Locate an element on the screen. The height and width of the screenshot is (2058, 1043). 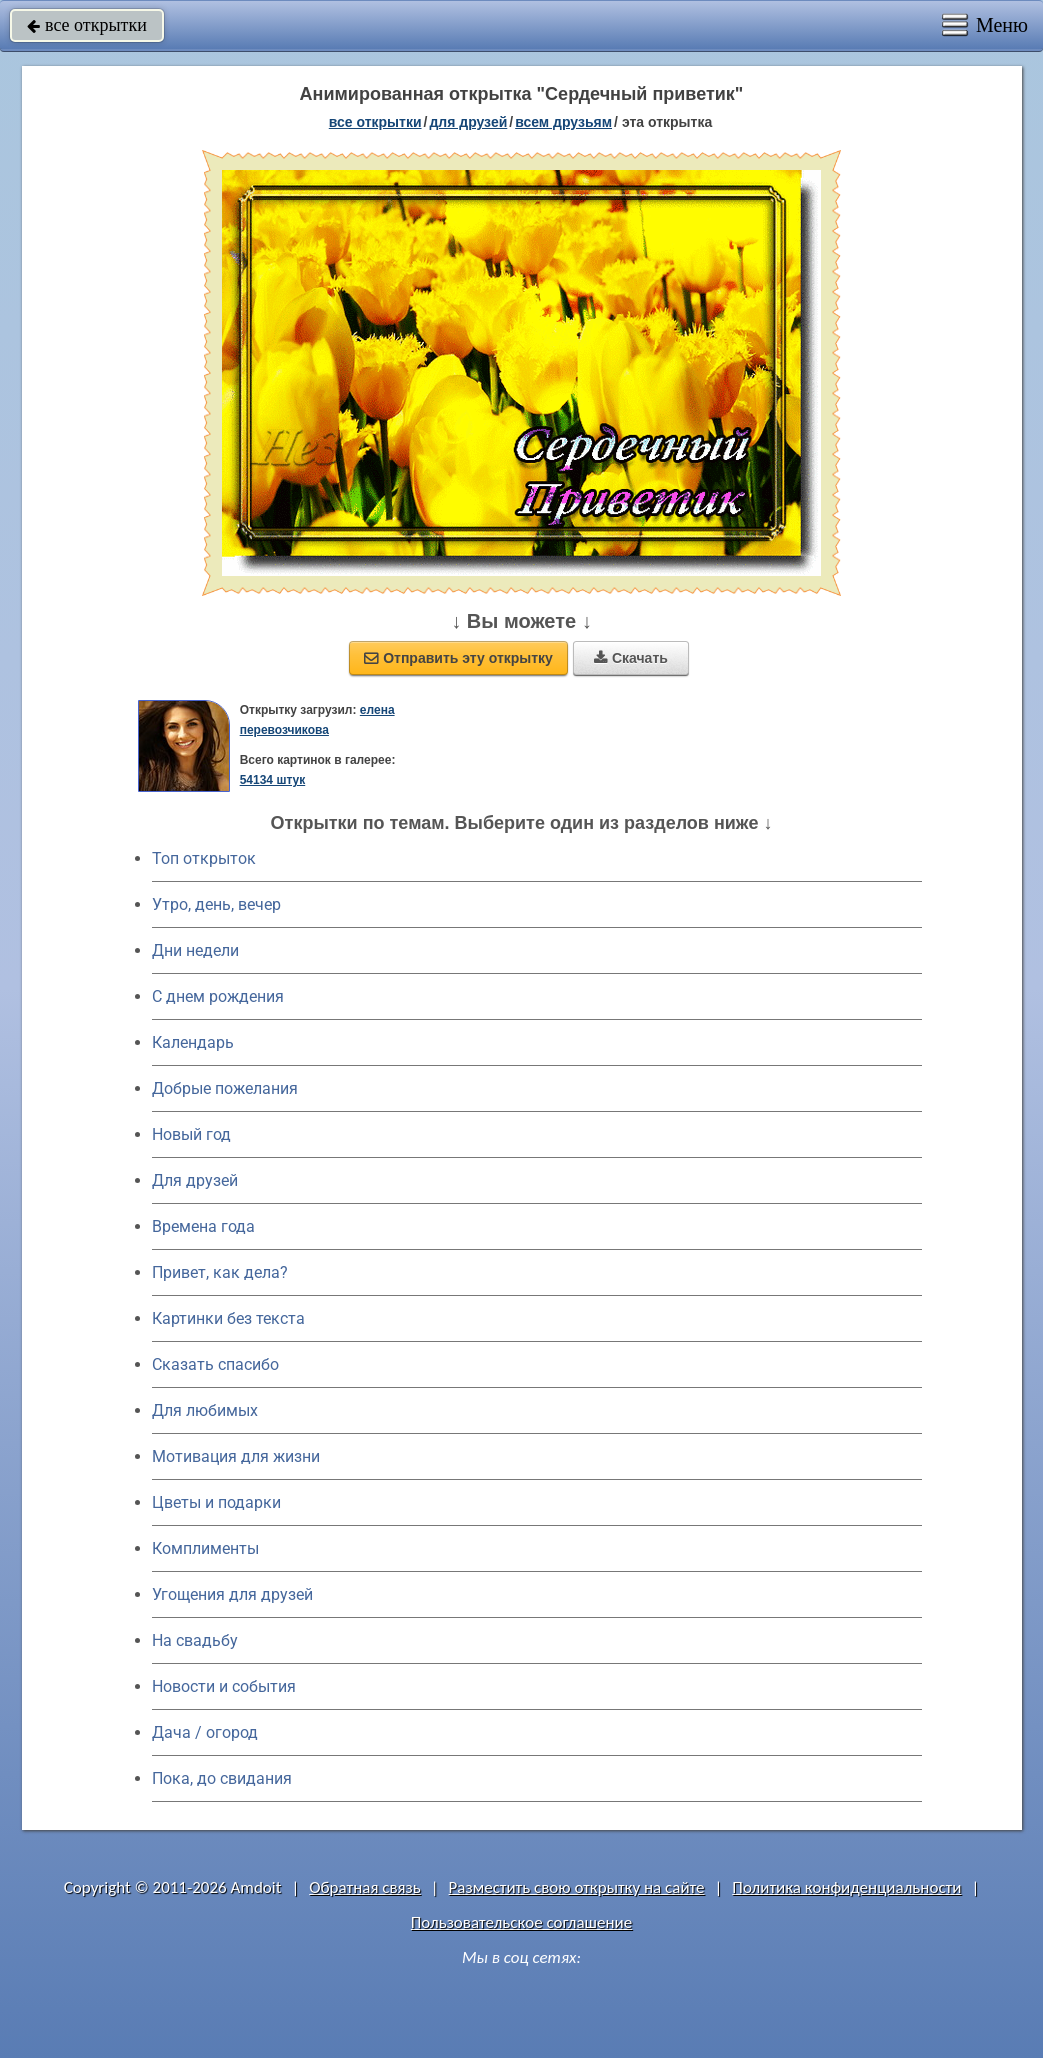
C днем рождения is located at coordinates (218, 996).